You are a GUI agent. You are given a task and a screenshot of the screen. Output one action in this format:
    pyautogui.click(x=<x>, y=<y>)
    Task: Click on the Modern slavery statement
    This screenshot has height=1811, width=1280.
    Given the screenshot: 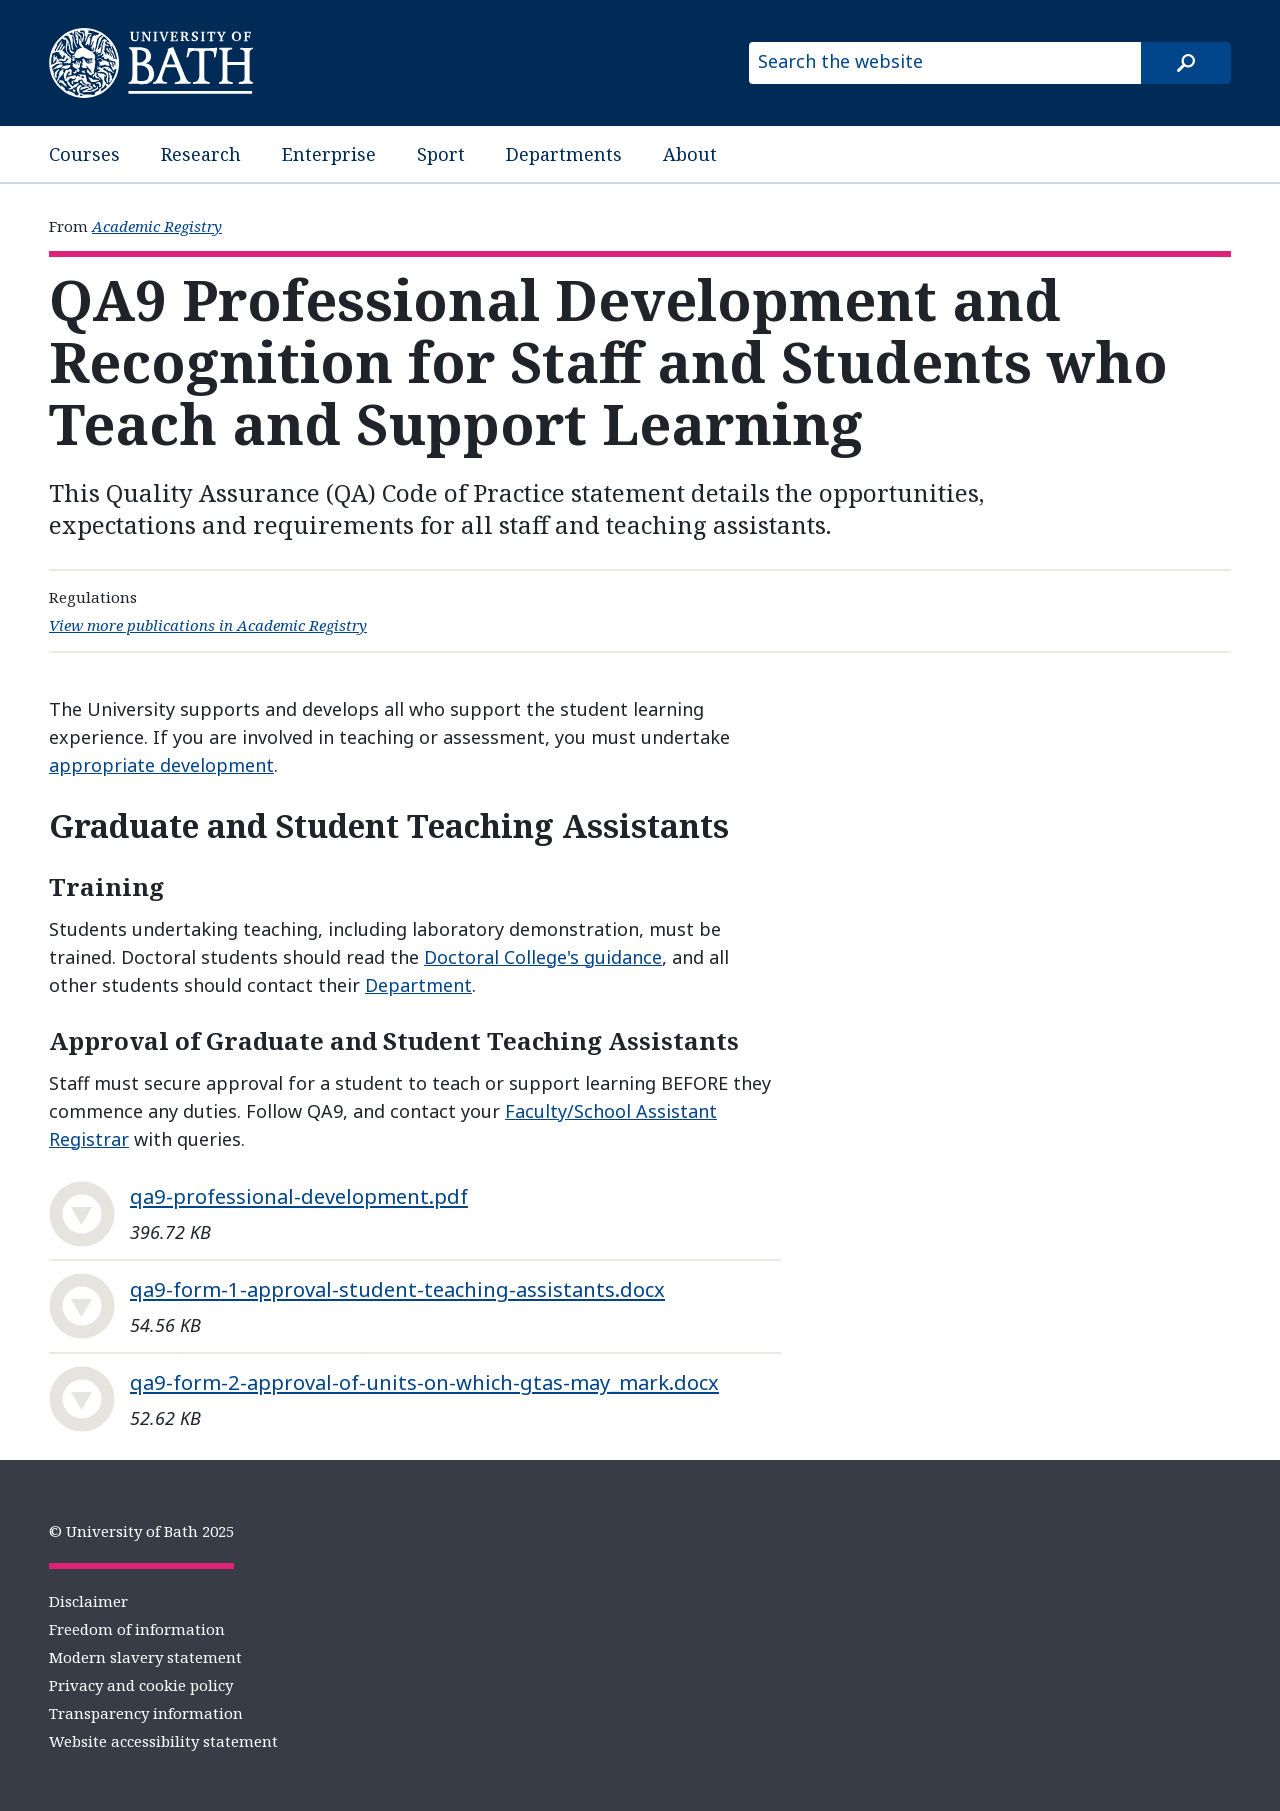 What is the action you would take?
    pyautogui.click(x=145, y=1657)
    